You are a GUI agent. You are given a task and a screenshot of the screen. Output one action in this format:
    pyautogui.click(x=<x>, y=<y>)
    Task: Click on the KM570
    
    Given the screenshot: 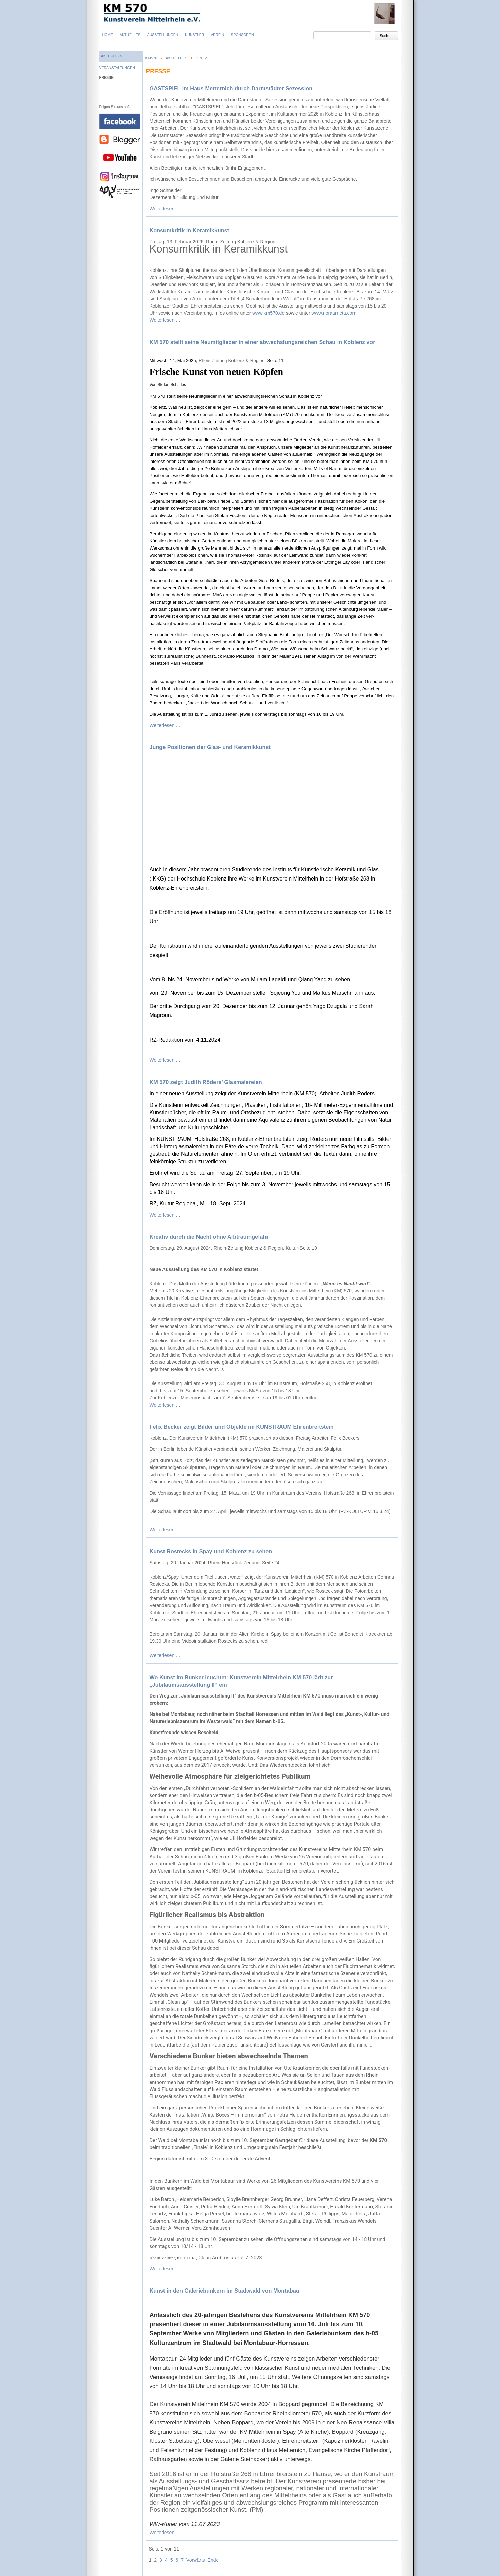 What is the action you would take?
    pyautogui.click(x=151, y=58)
    